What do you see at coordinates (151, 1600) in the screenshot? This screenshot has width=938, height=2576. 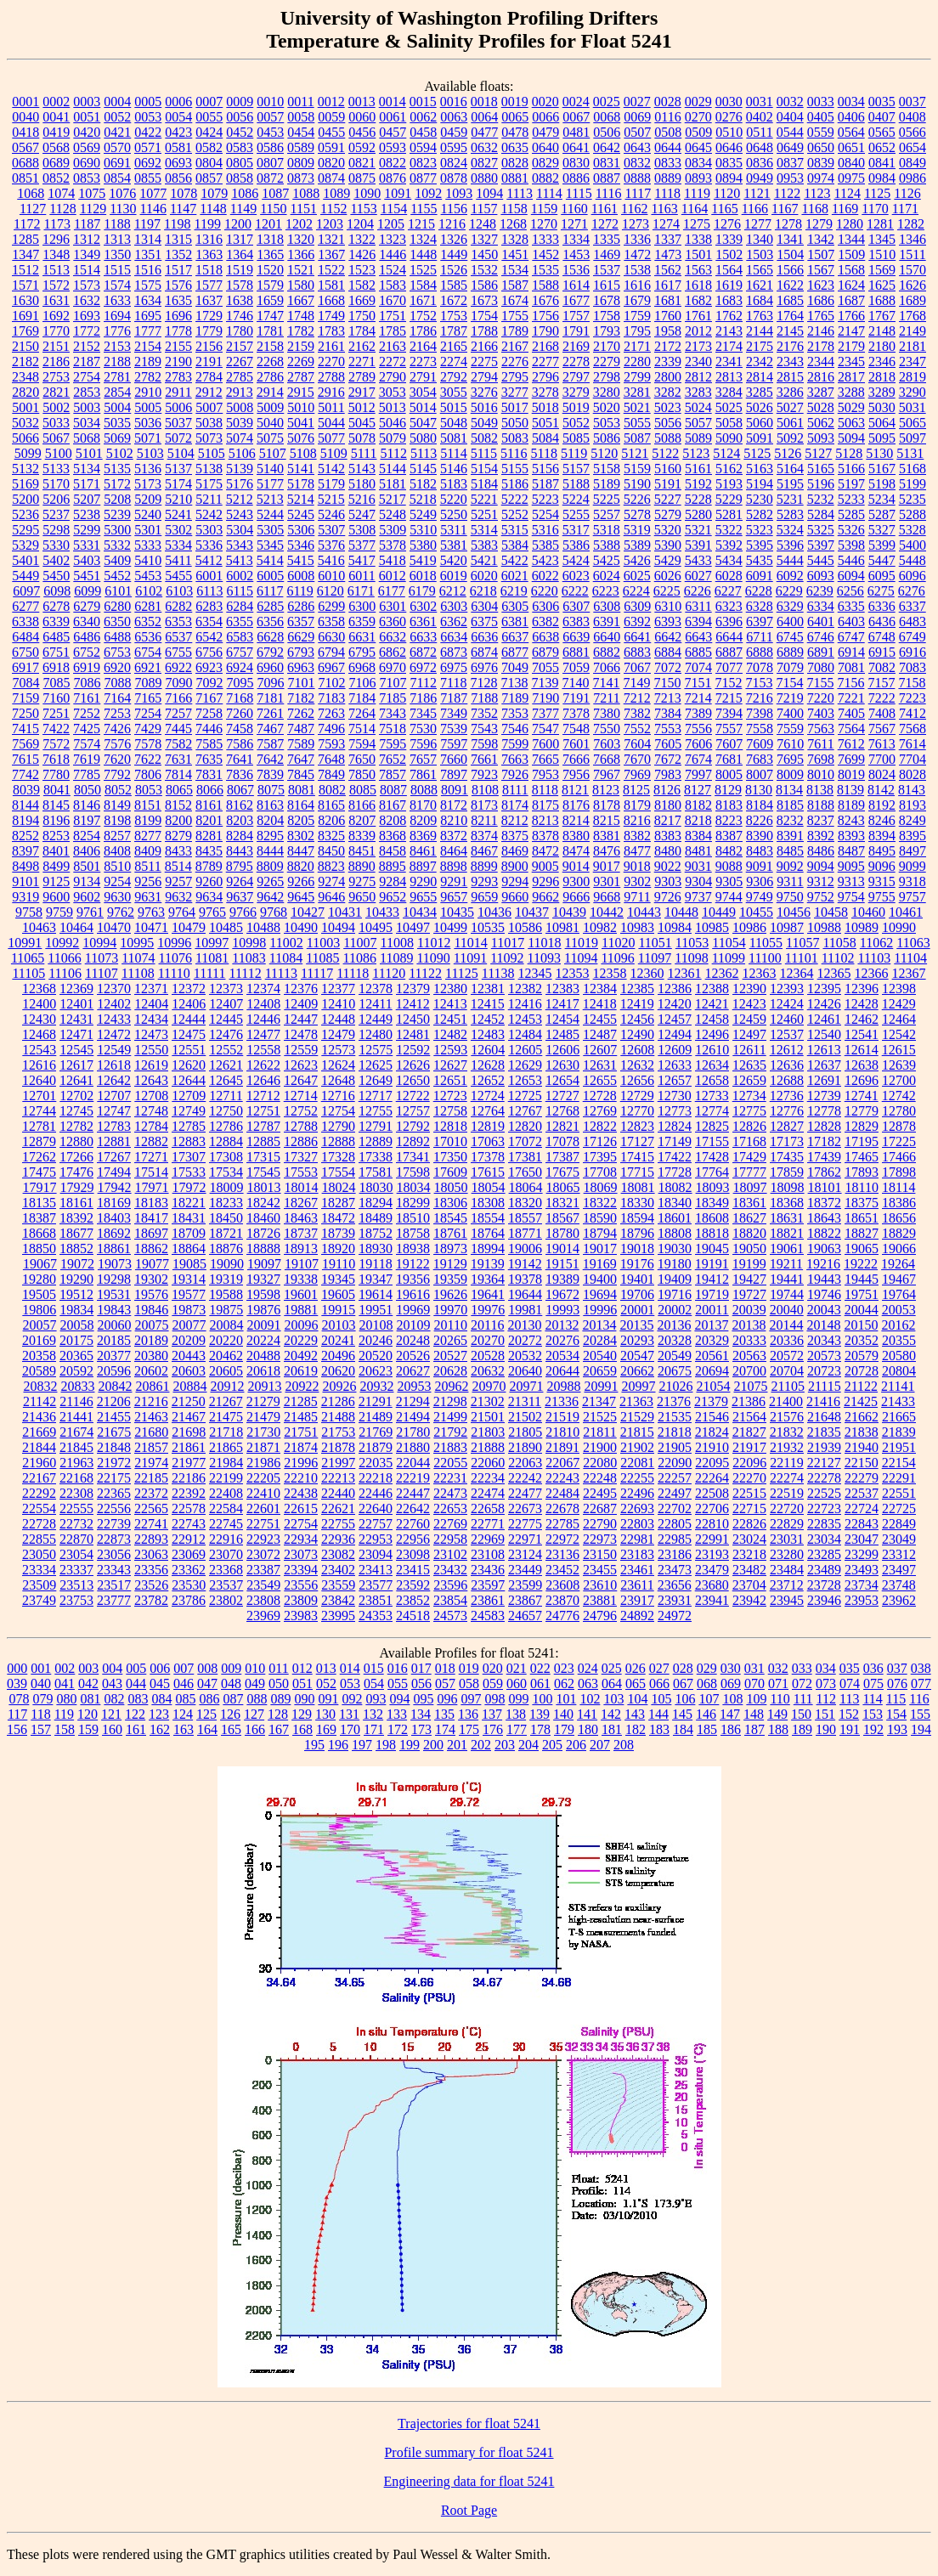 I see `23782` at bounding box center [151, 1600].